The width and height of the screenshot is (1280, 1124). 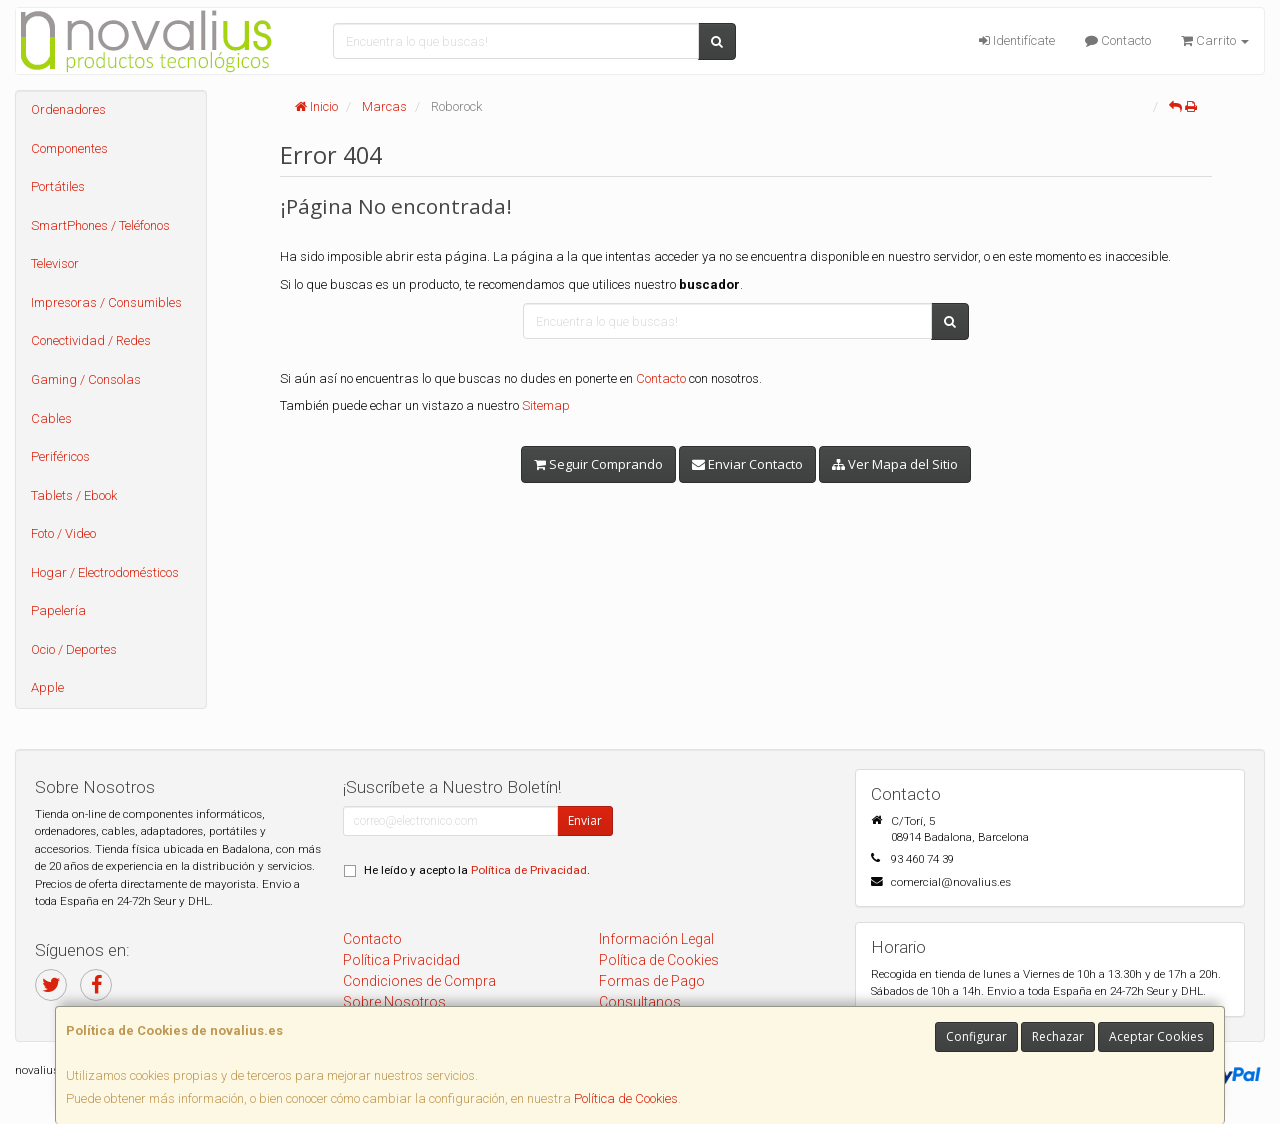 What do you see at coordinates (1156, 1036) in the screenshot?
I see `Aceptar Cookies` at bounding box center [1156, 1036].